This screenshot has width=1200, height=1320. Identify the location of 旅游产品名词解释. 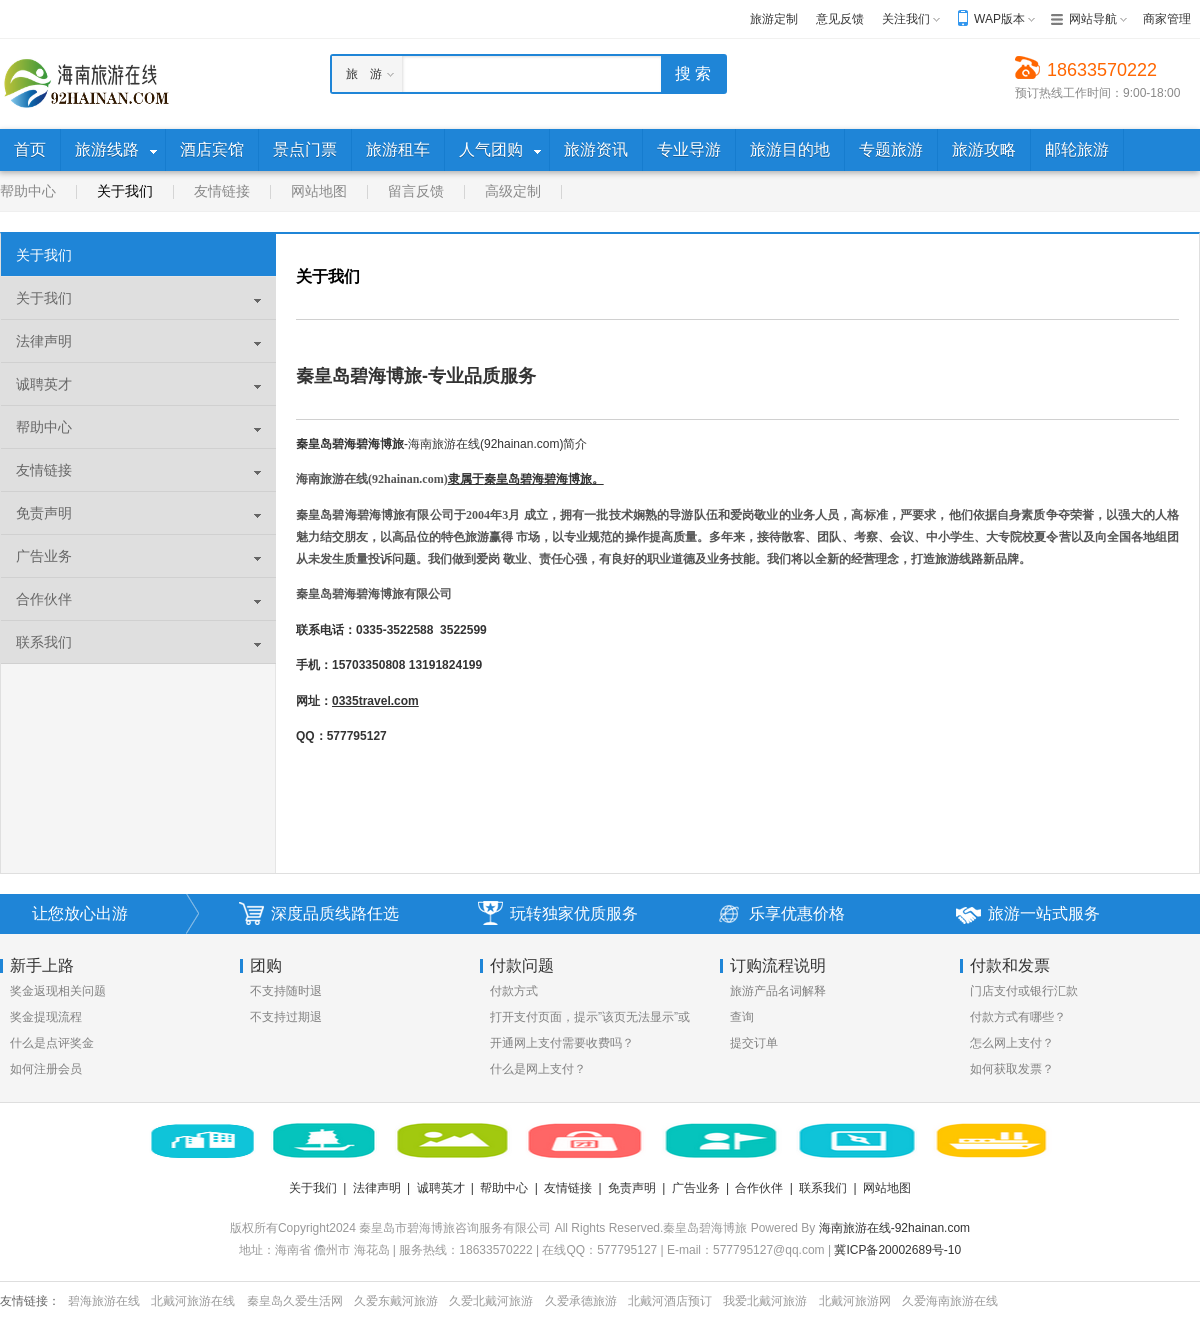
(778, 991).